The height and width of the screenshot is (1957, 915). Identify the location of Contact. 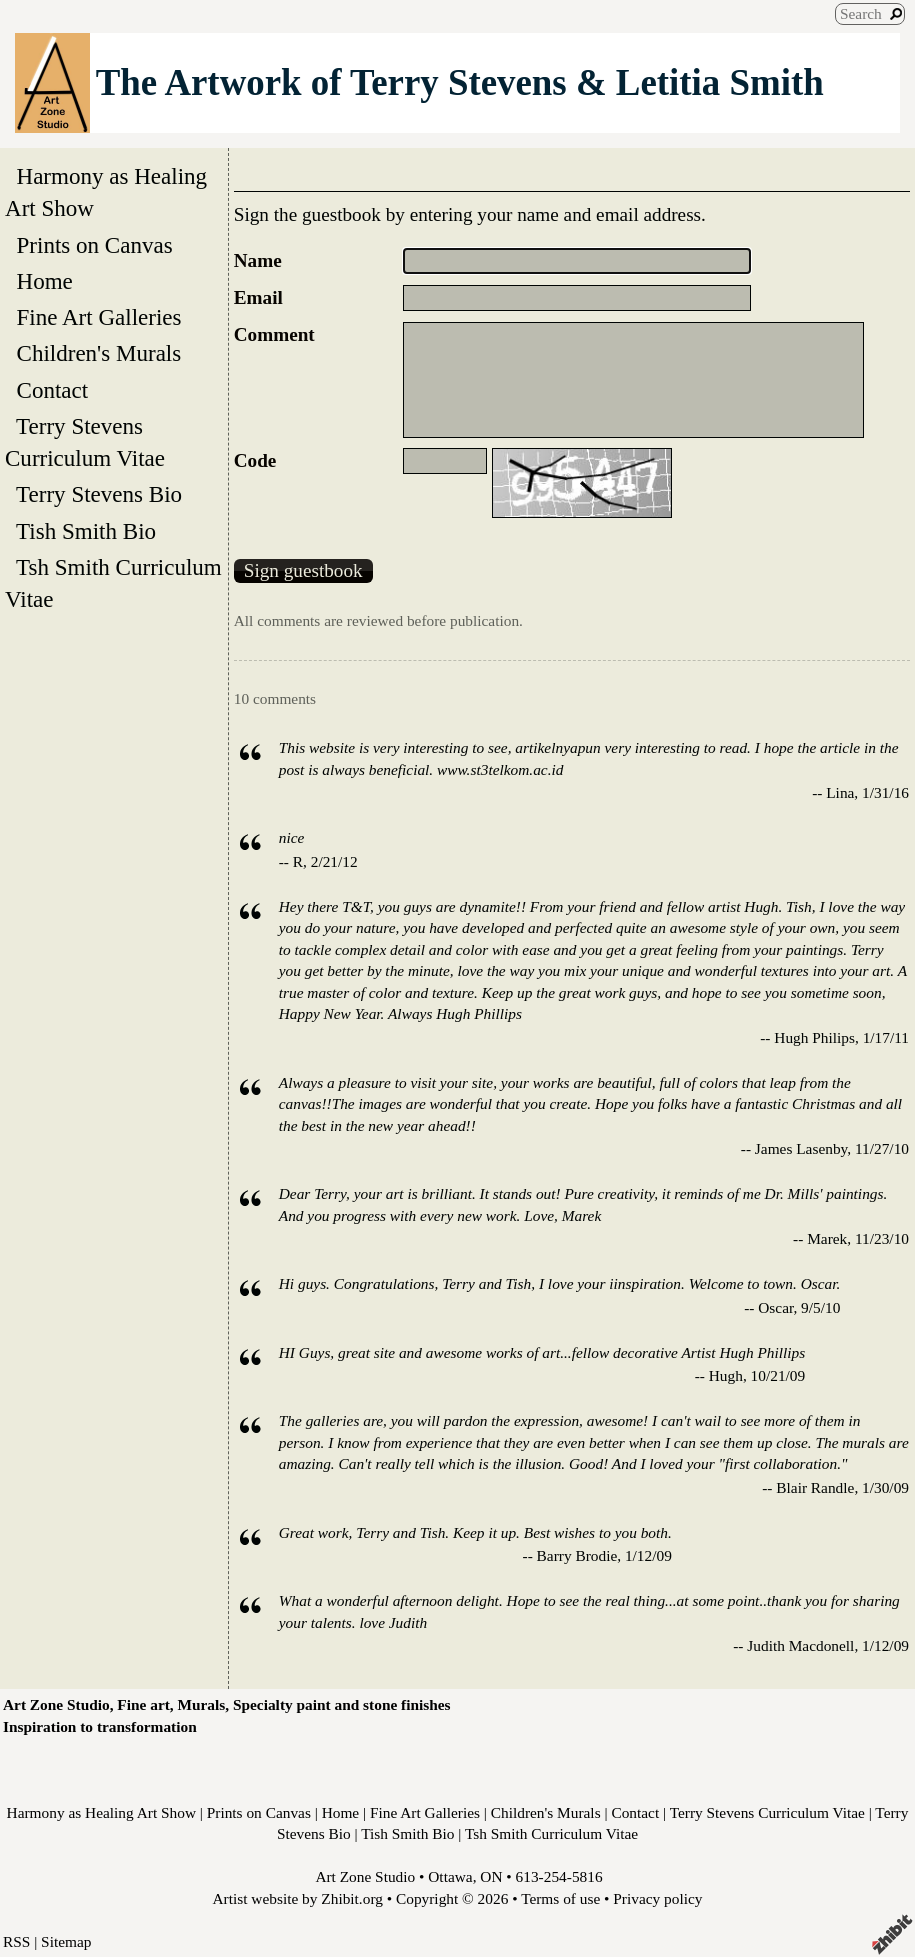
(52, 390).